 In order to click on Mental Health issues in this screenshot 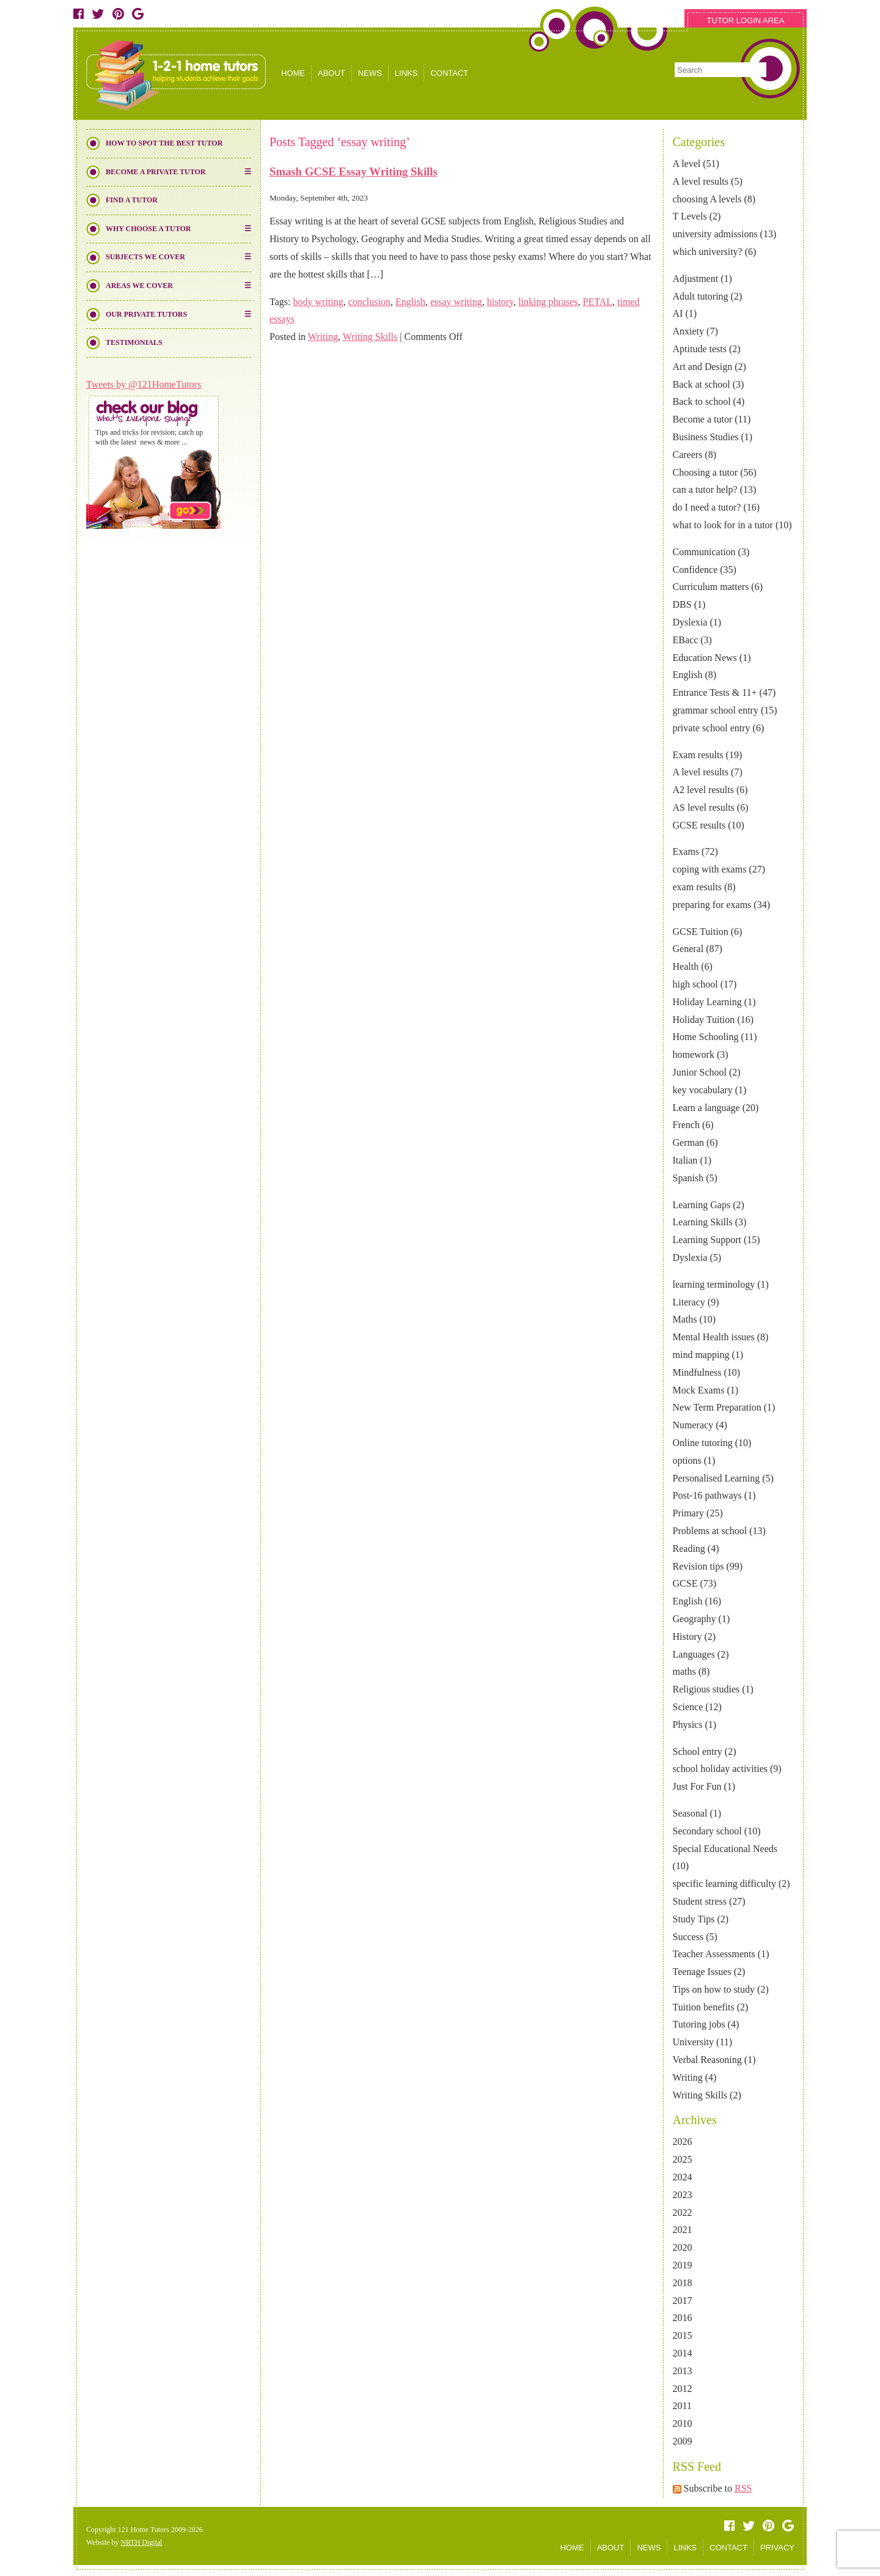, I will do `click(714, 1337)`.